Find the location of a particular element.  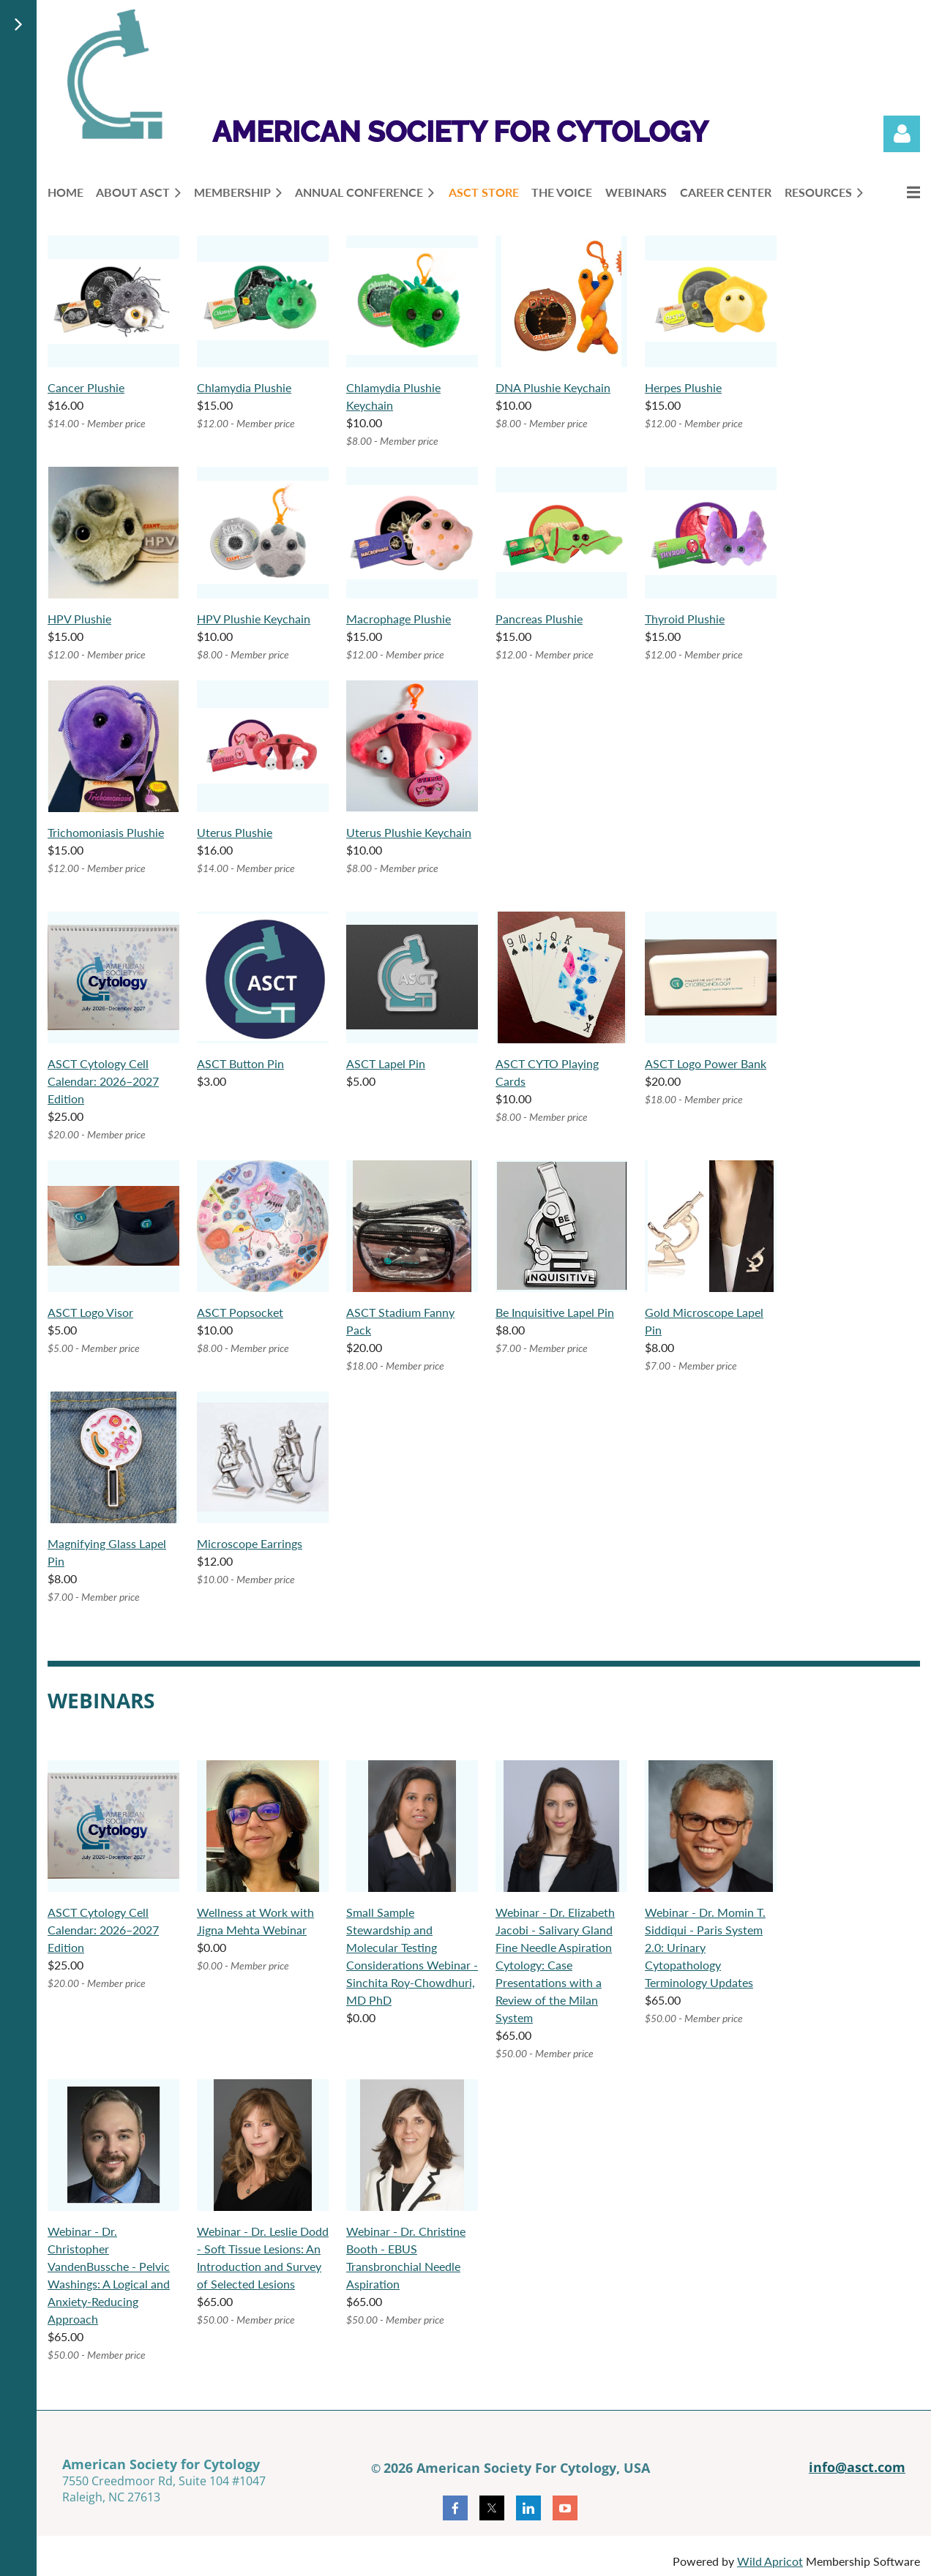

Cancer Plushie is located at coordinates (86, 387).